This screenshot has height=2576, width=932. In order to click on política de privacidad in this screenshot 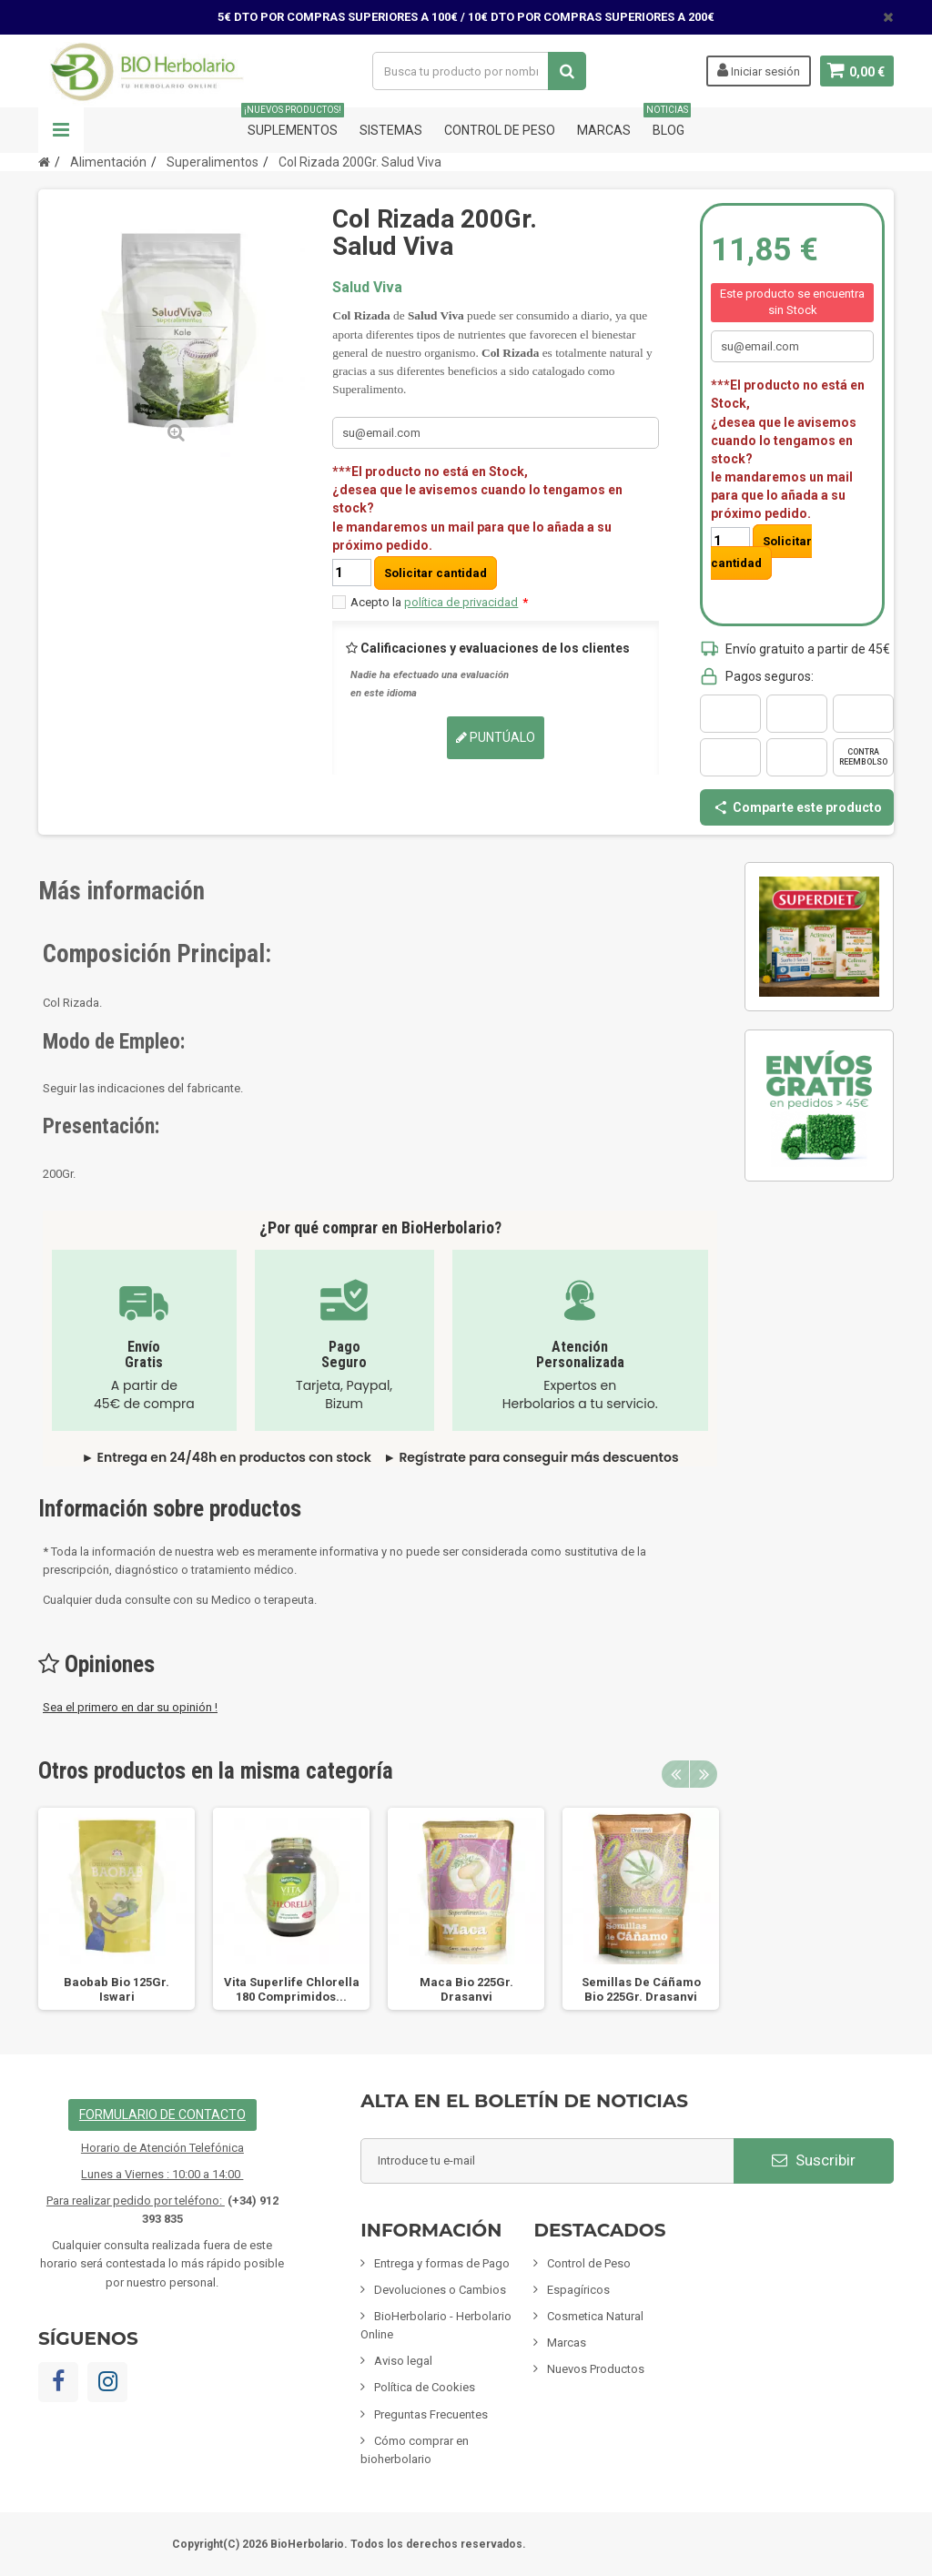, I will do `click(461, 602)`.